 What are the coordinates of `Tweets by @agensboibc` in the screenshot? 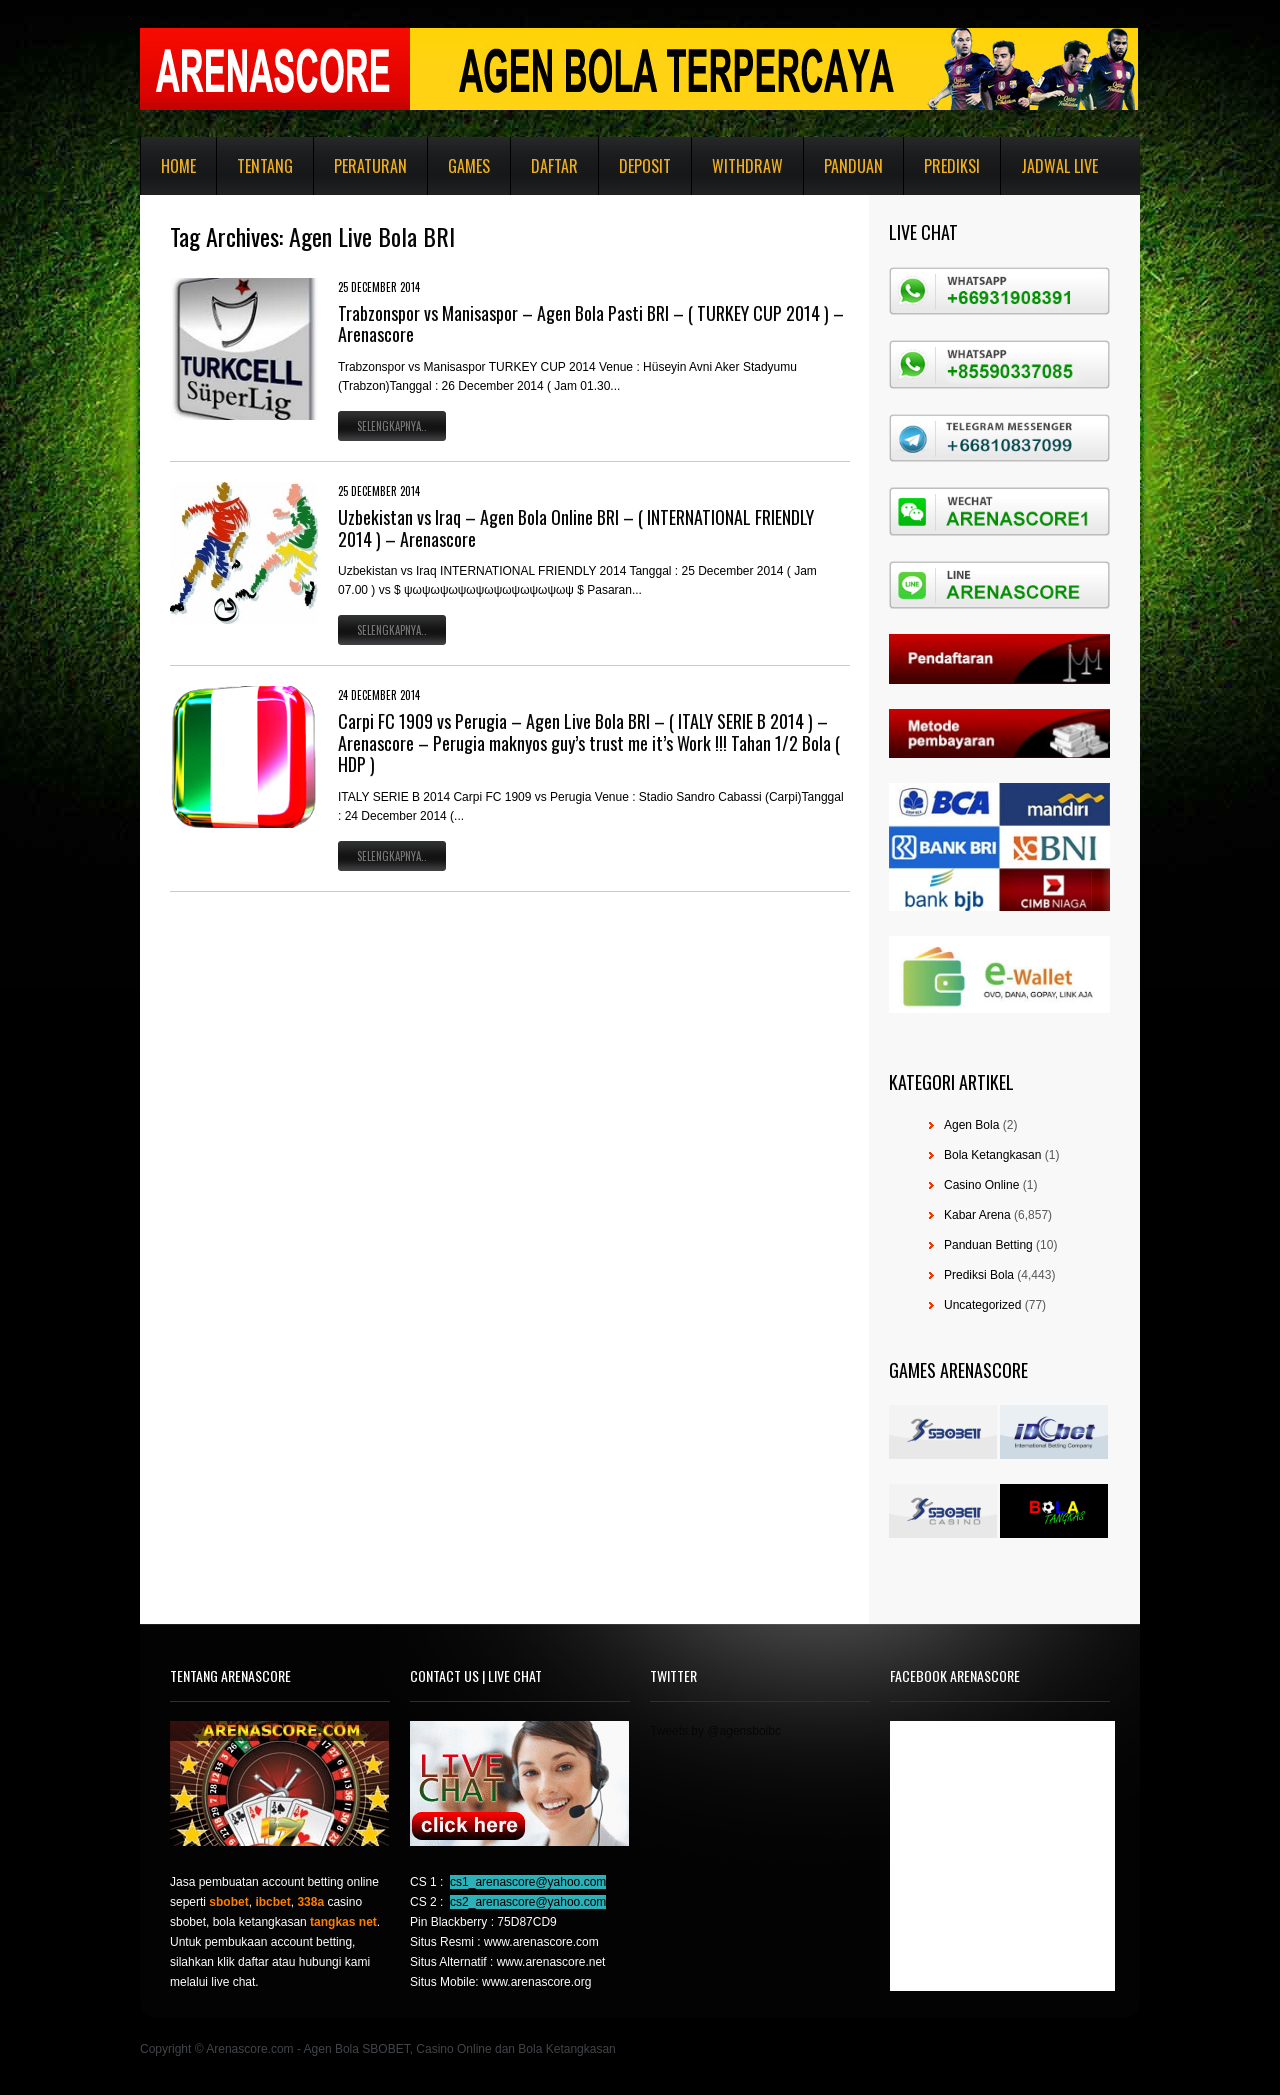 It's located at (715, 1731).